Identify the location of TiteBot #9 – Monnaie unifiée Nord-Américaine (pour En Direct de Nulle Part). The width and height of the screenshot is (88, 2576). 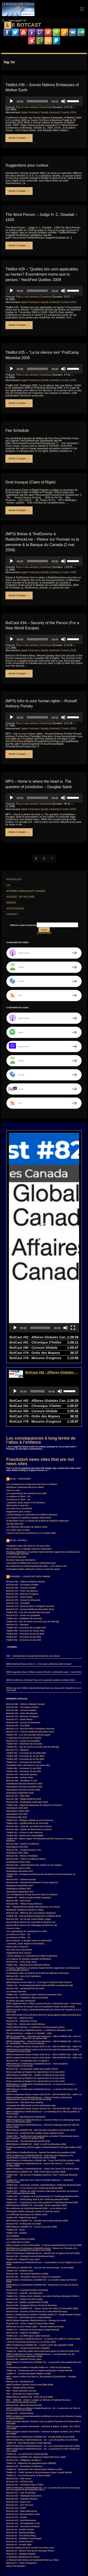
(42, 2284).